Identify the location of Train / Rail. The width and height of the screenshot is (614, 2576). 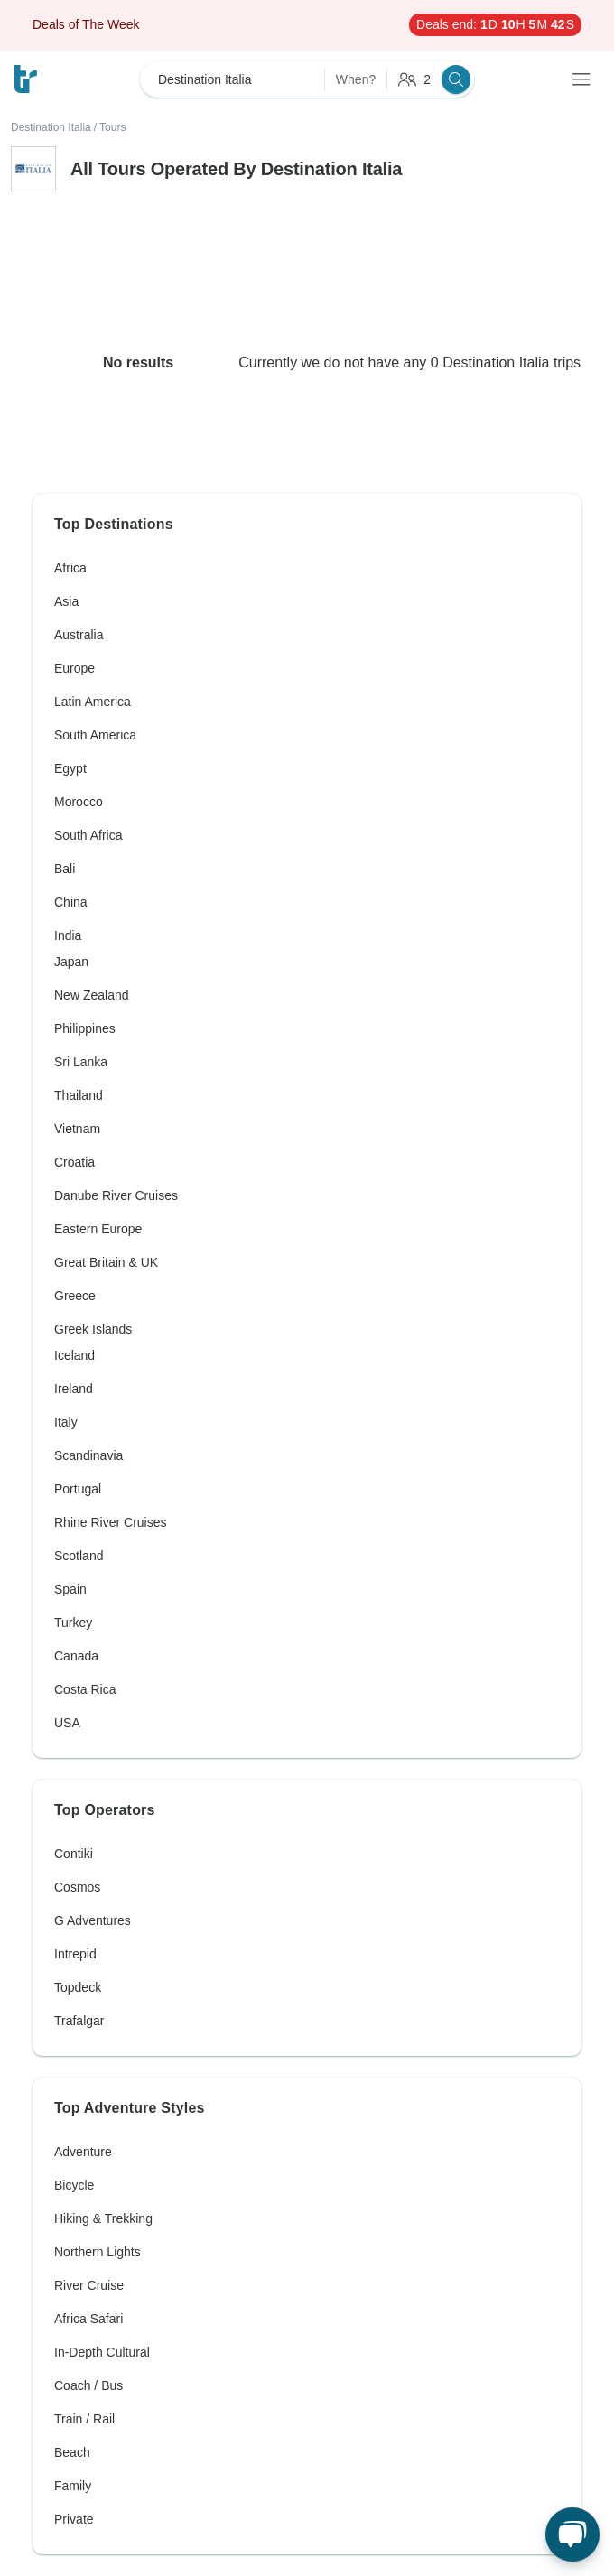
(84, 2419).